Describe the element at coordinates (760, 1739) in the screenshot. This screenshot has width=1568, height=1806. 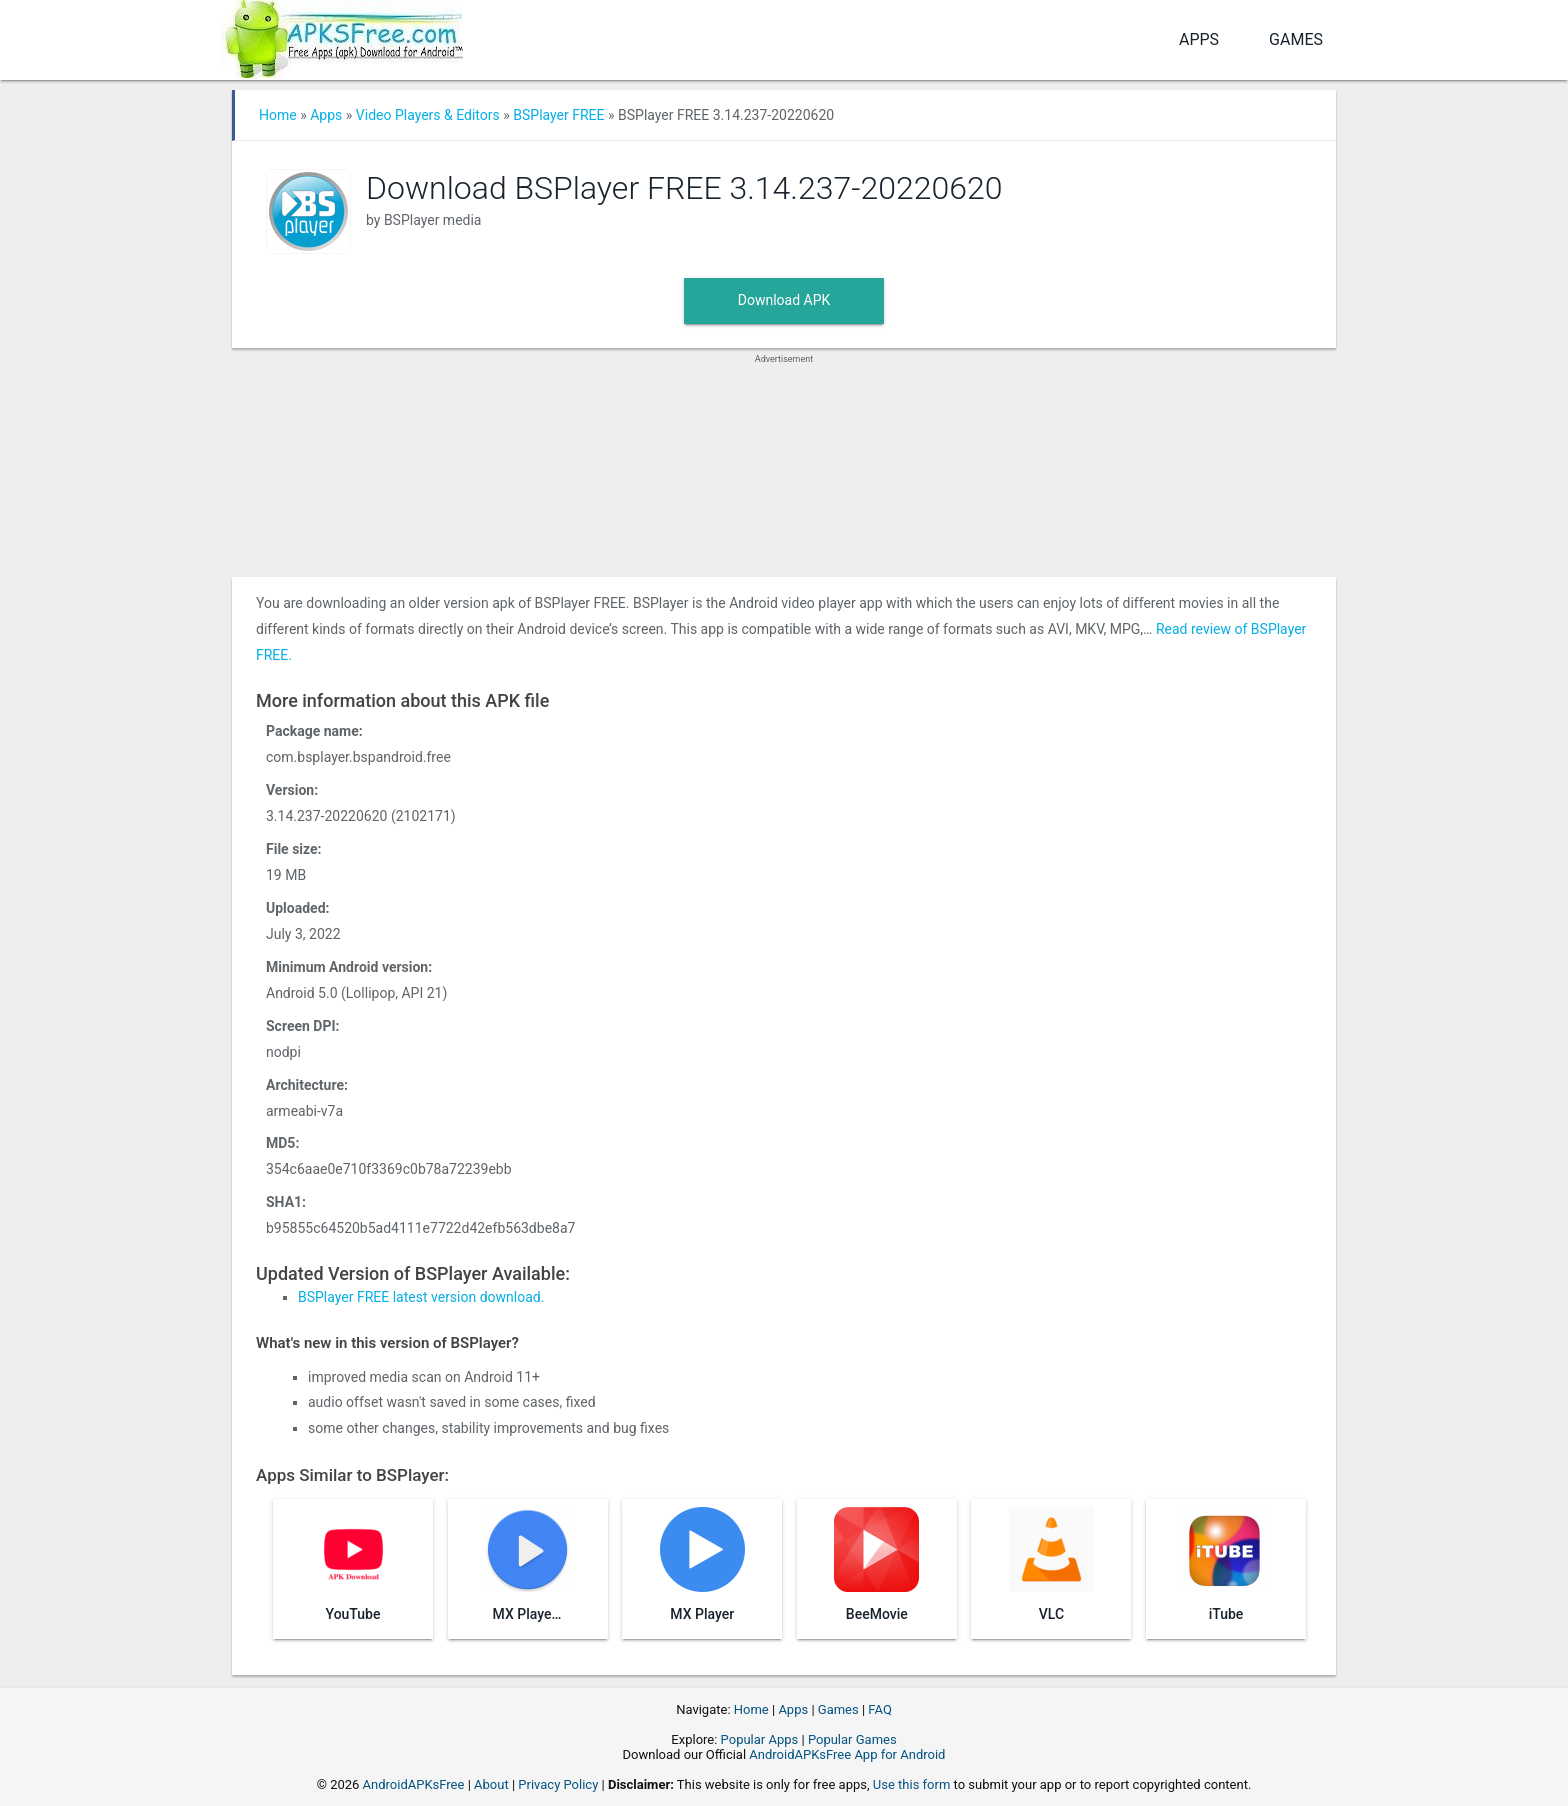
I see `Popular Apps` at that location.